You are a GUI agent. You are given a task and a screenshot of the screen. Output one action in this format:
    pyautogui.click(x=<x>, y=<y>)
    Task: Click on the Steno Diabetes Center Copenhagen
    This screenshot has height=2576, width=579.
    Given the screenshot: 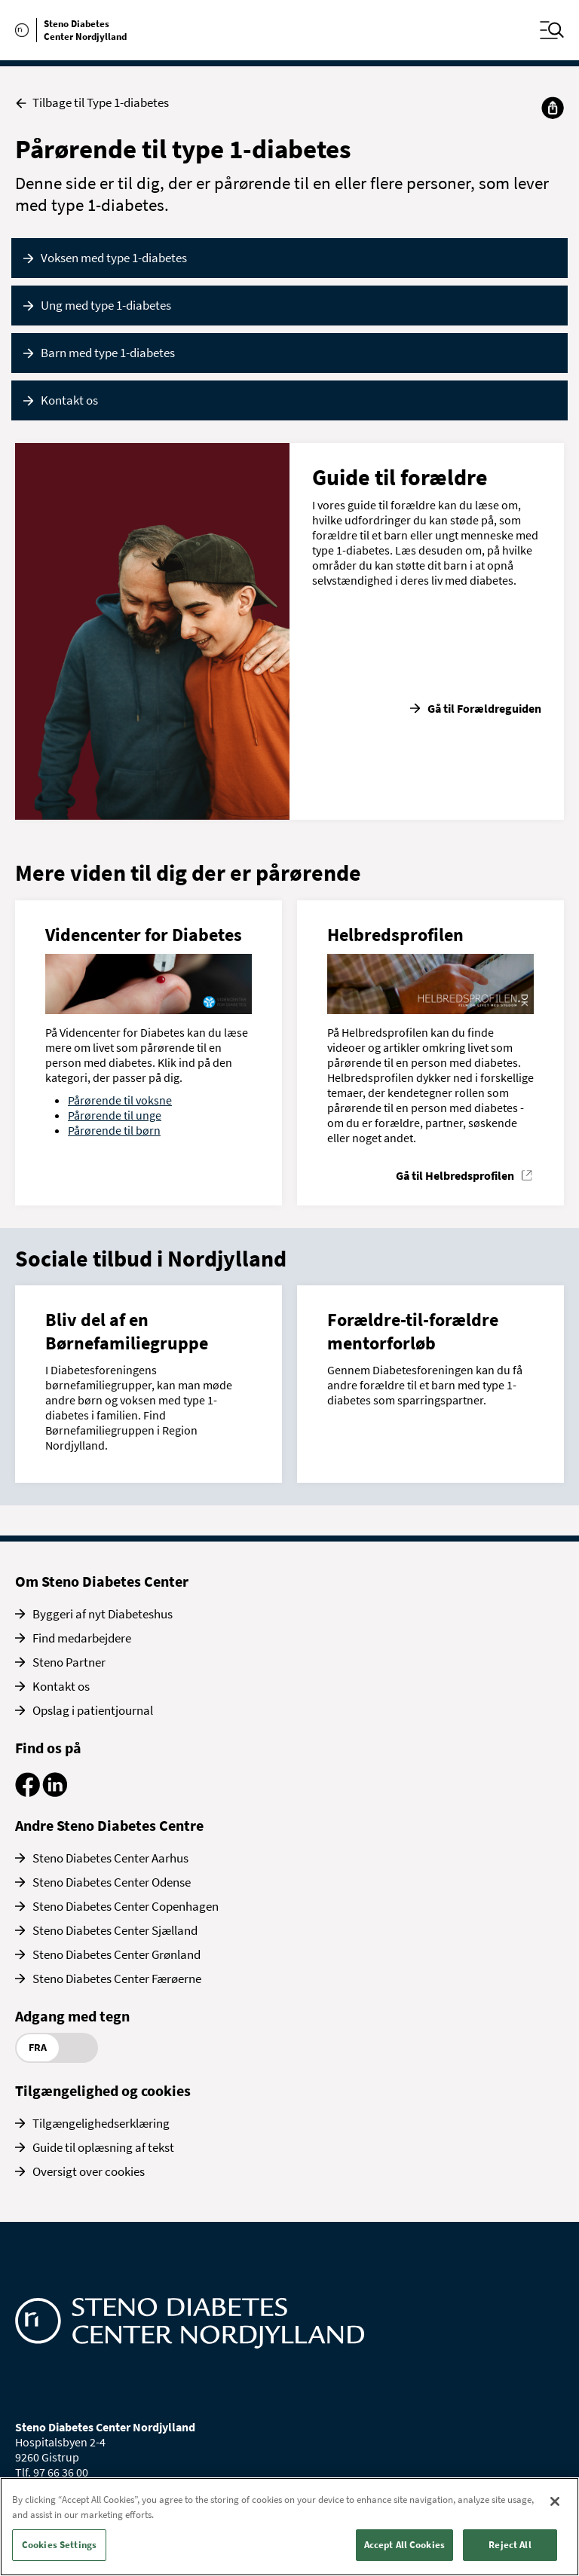 What is the action you would take?
    pyautogui.click(x=125, y=1906)
    